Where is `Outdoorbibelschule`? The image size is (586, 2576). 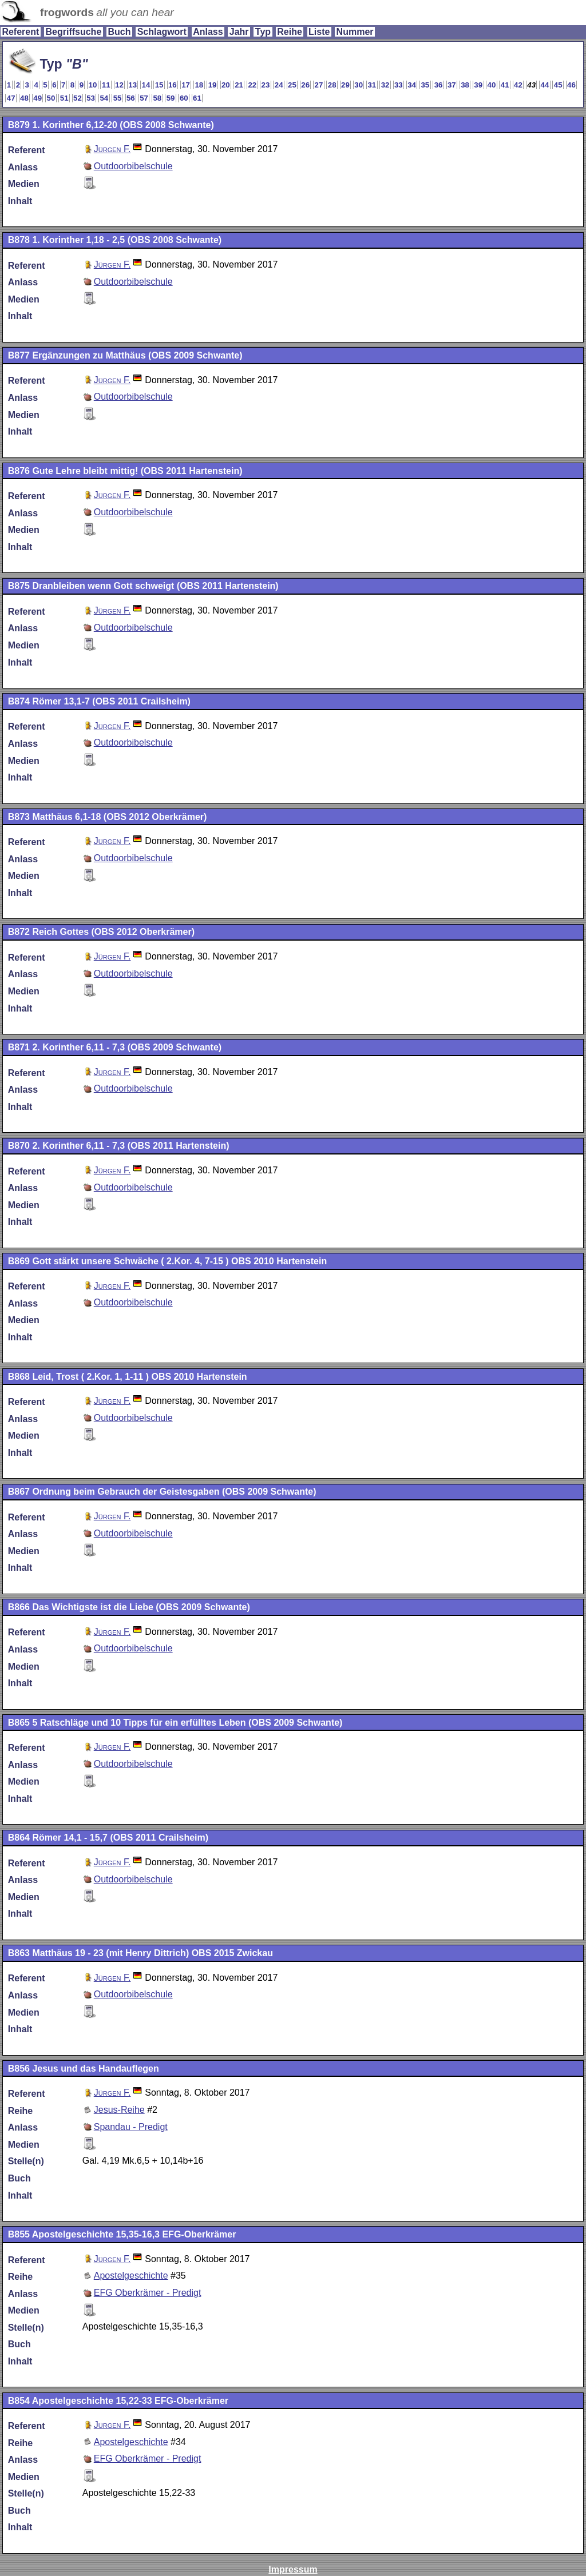
Outdoorbibelschule is located at coordinates (133, 166).